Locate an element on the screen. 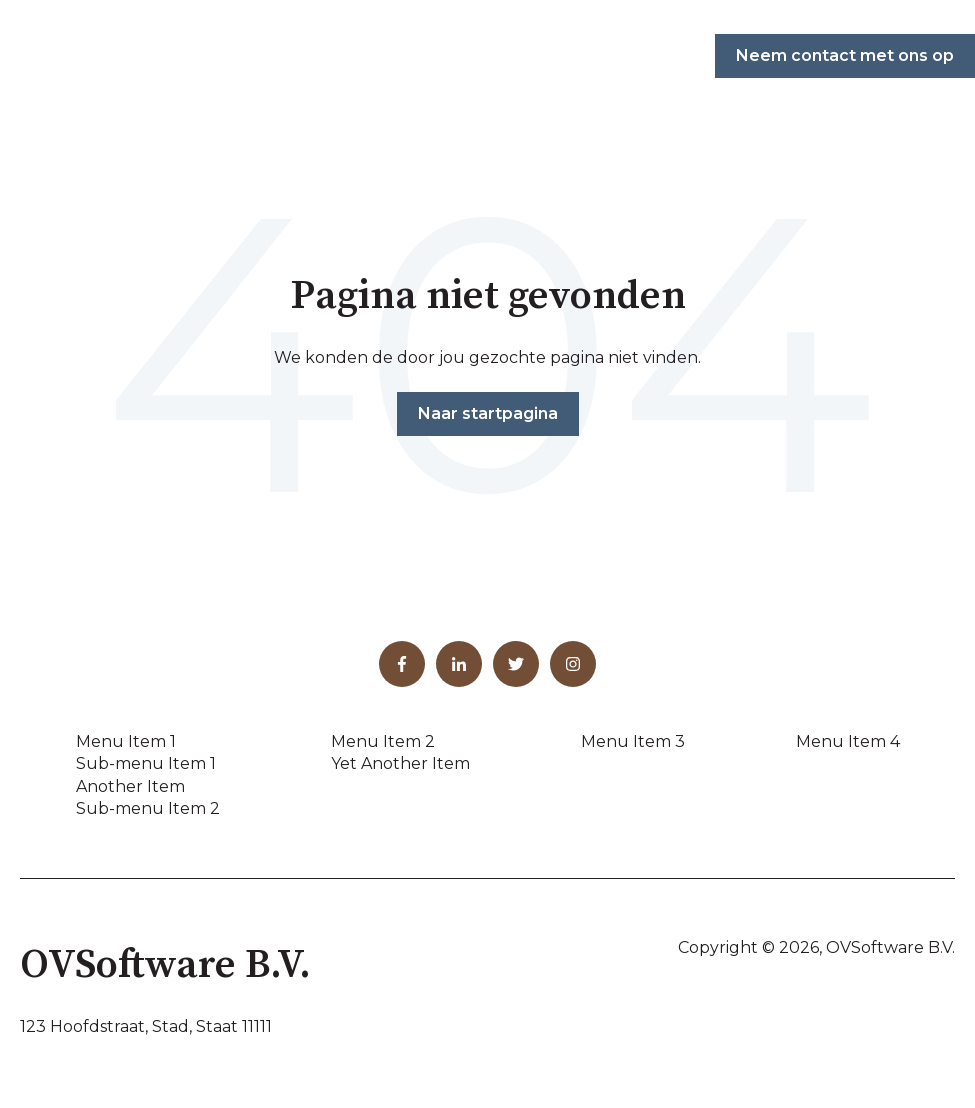 Image resolution: width=975 pixels, height=1108 pixels. Sub-menu Item 1 is located at coordinates (146, 763).